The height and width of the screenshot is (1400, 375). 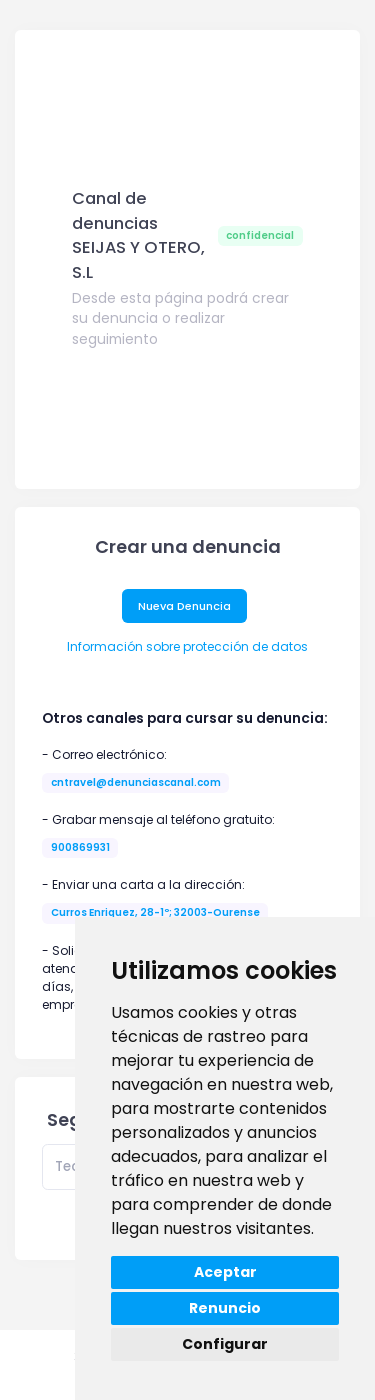 I want to click on Información sobre protección de datos, so click(x=187, y=646).